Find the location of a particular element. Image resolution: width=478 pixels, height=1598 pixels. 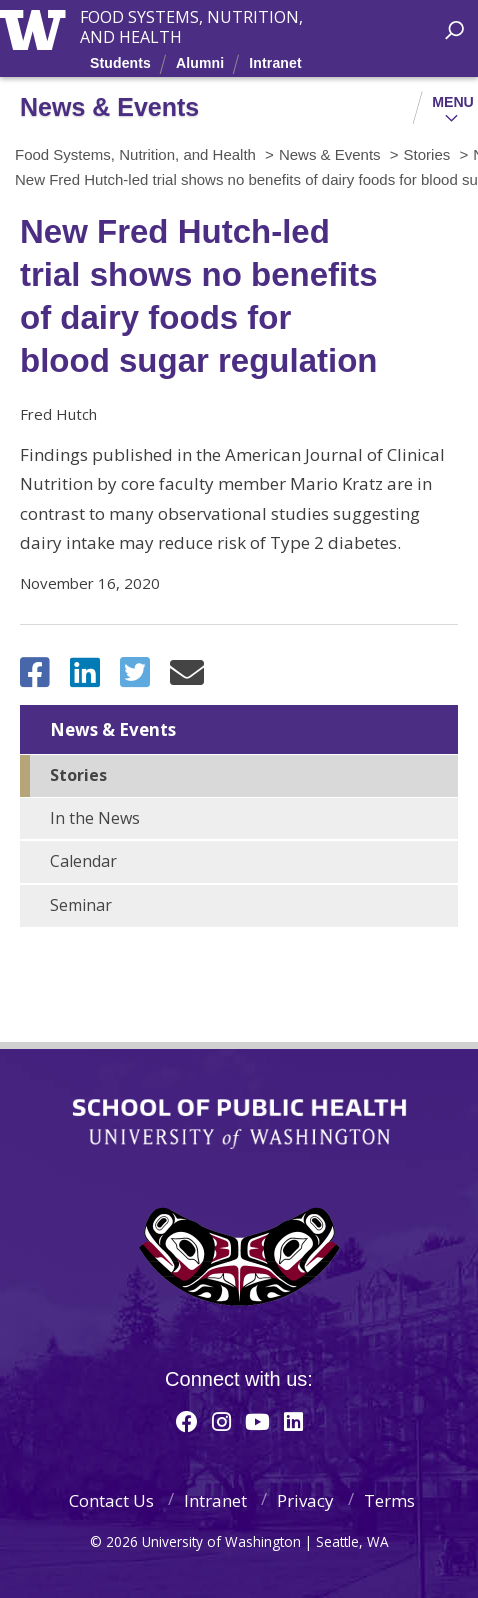

[Instagram] is located at coordinates (221, 1421).